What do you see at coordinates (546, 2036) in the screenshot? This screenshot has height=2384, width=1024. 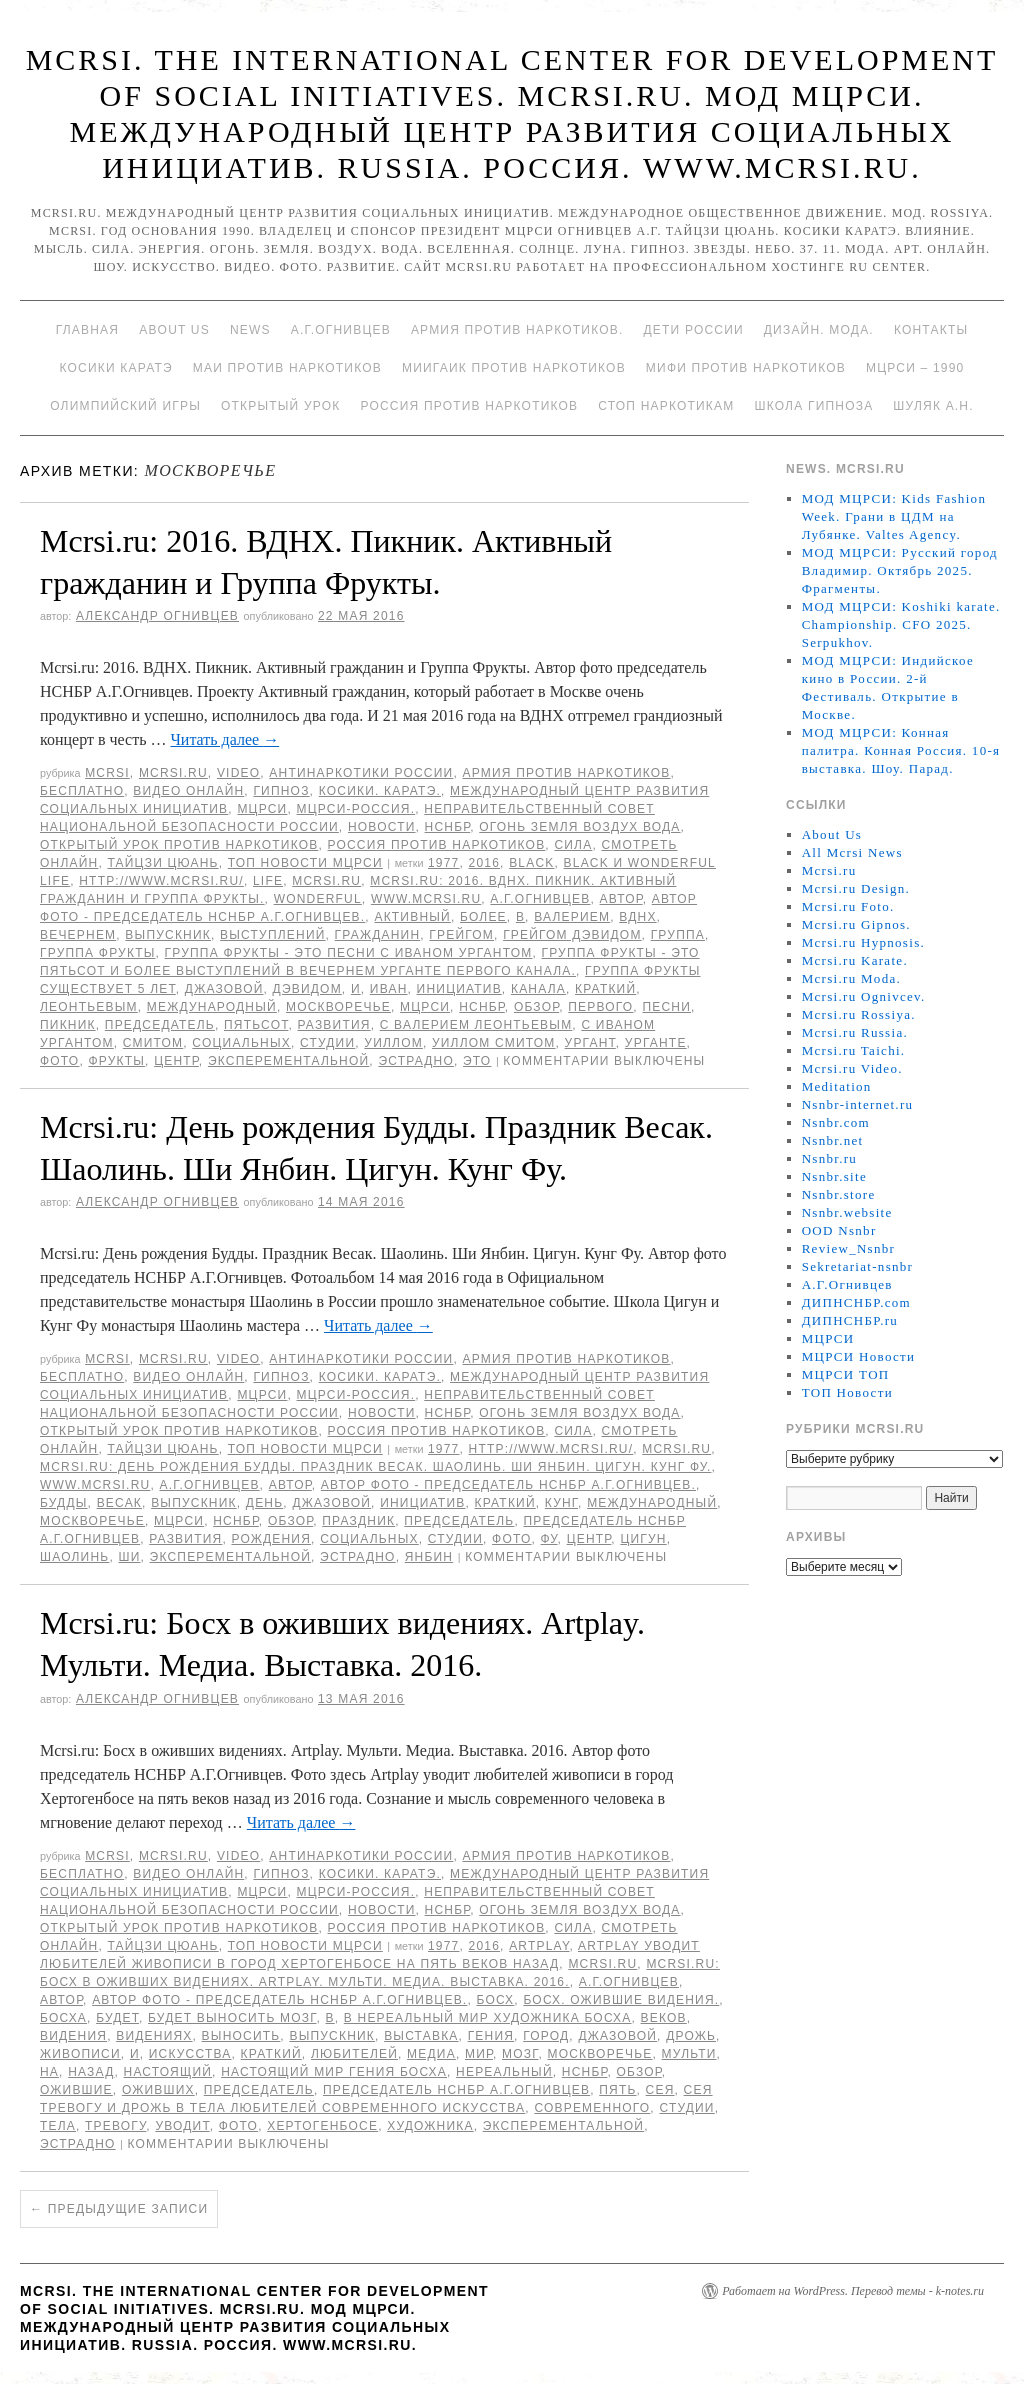 I see `Город` at bounding box center [546, 2036].